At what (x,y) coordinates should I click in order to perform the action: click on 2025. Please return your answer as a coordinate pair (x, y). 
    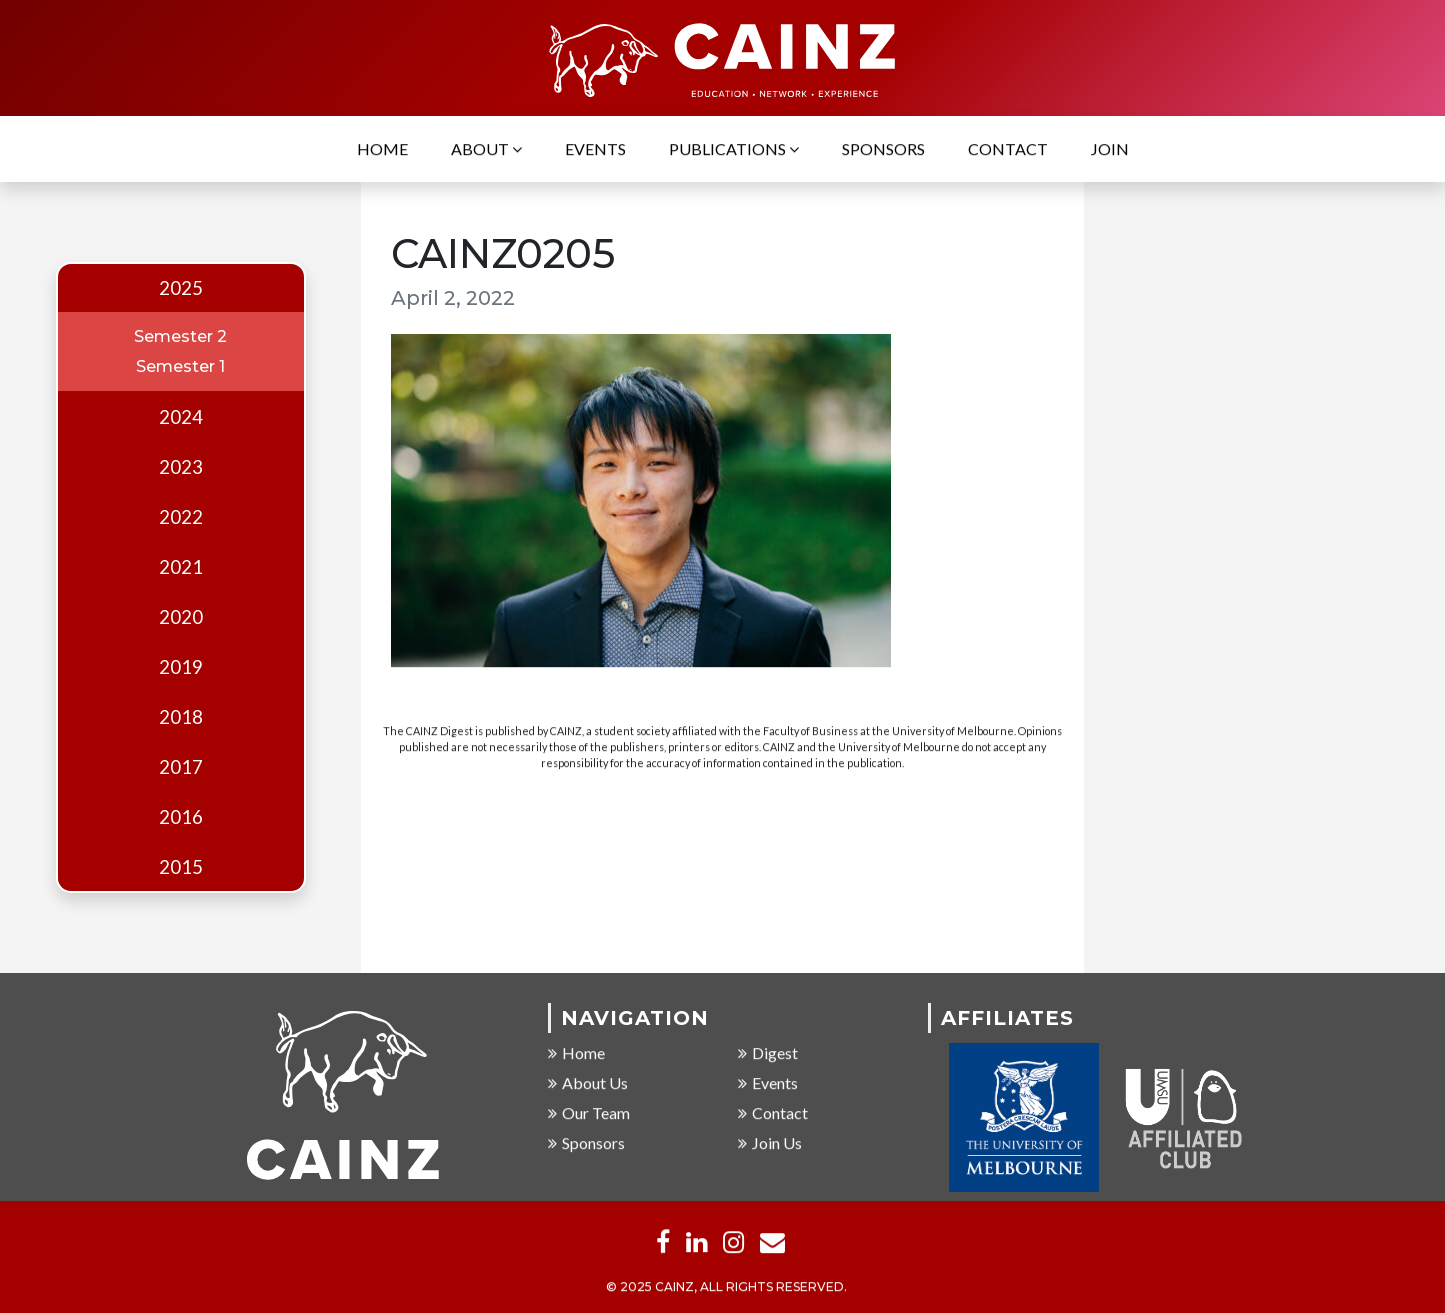
    Looking at the image, I should click on (181, 288).